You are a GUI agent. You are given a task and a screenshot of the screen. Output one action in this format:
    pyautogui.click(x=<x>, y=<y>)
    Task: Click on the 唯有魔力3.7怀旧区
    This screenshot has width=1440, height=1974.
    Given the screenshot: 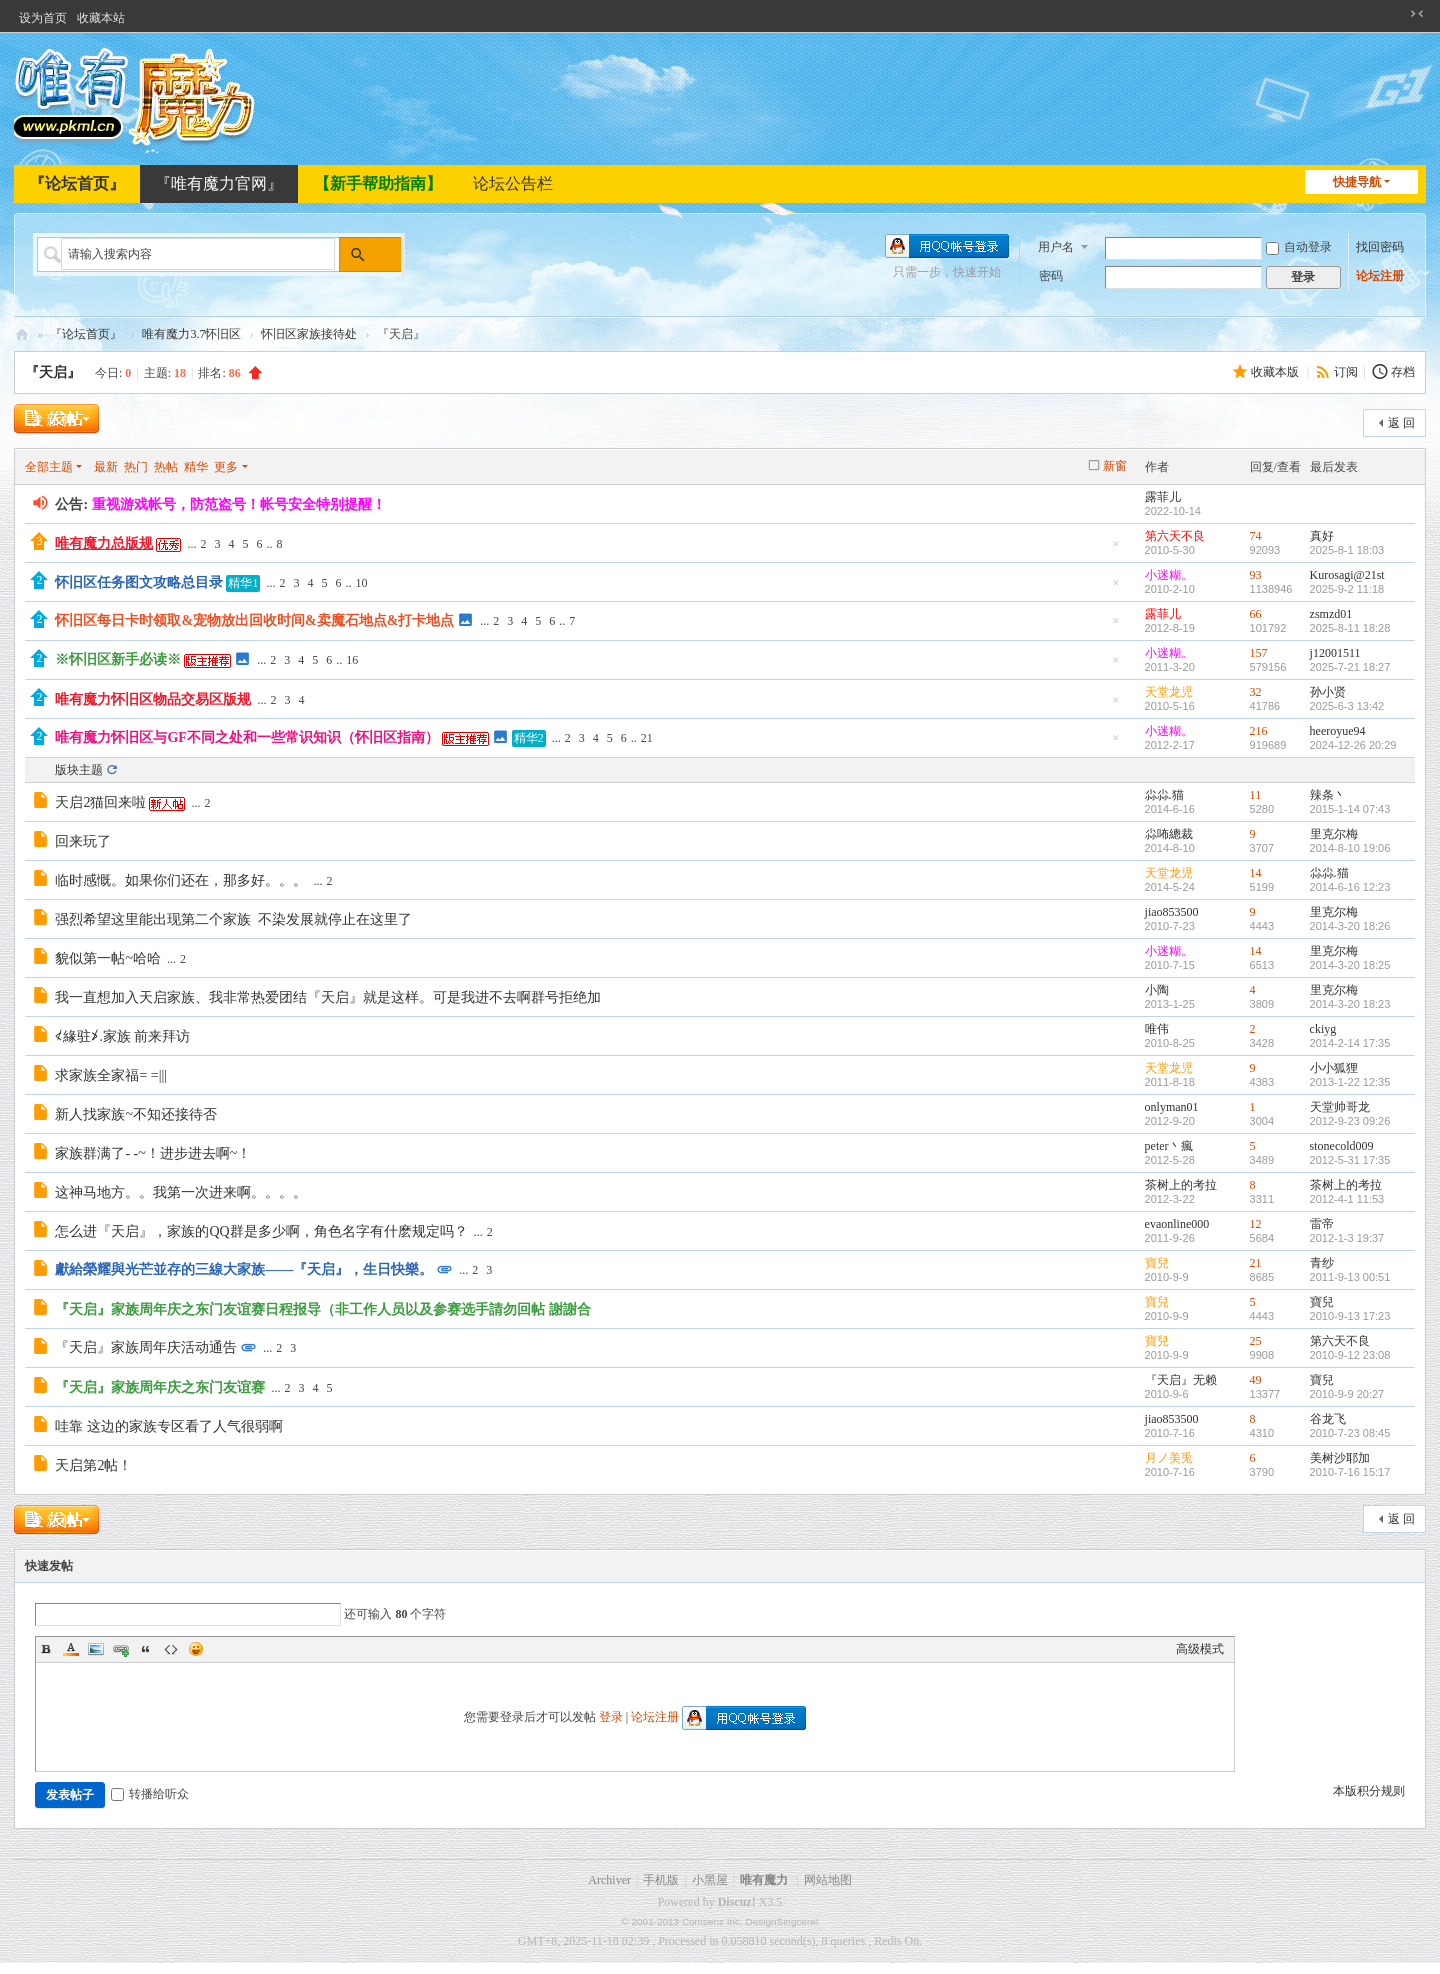 What is the action you would take?
    pyautogui.click(x=191, y=334)
    